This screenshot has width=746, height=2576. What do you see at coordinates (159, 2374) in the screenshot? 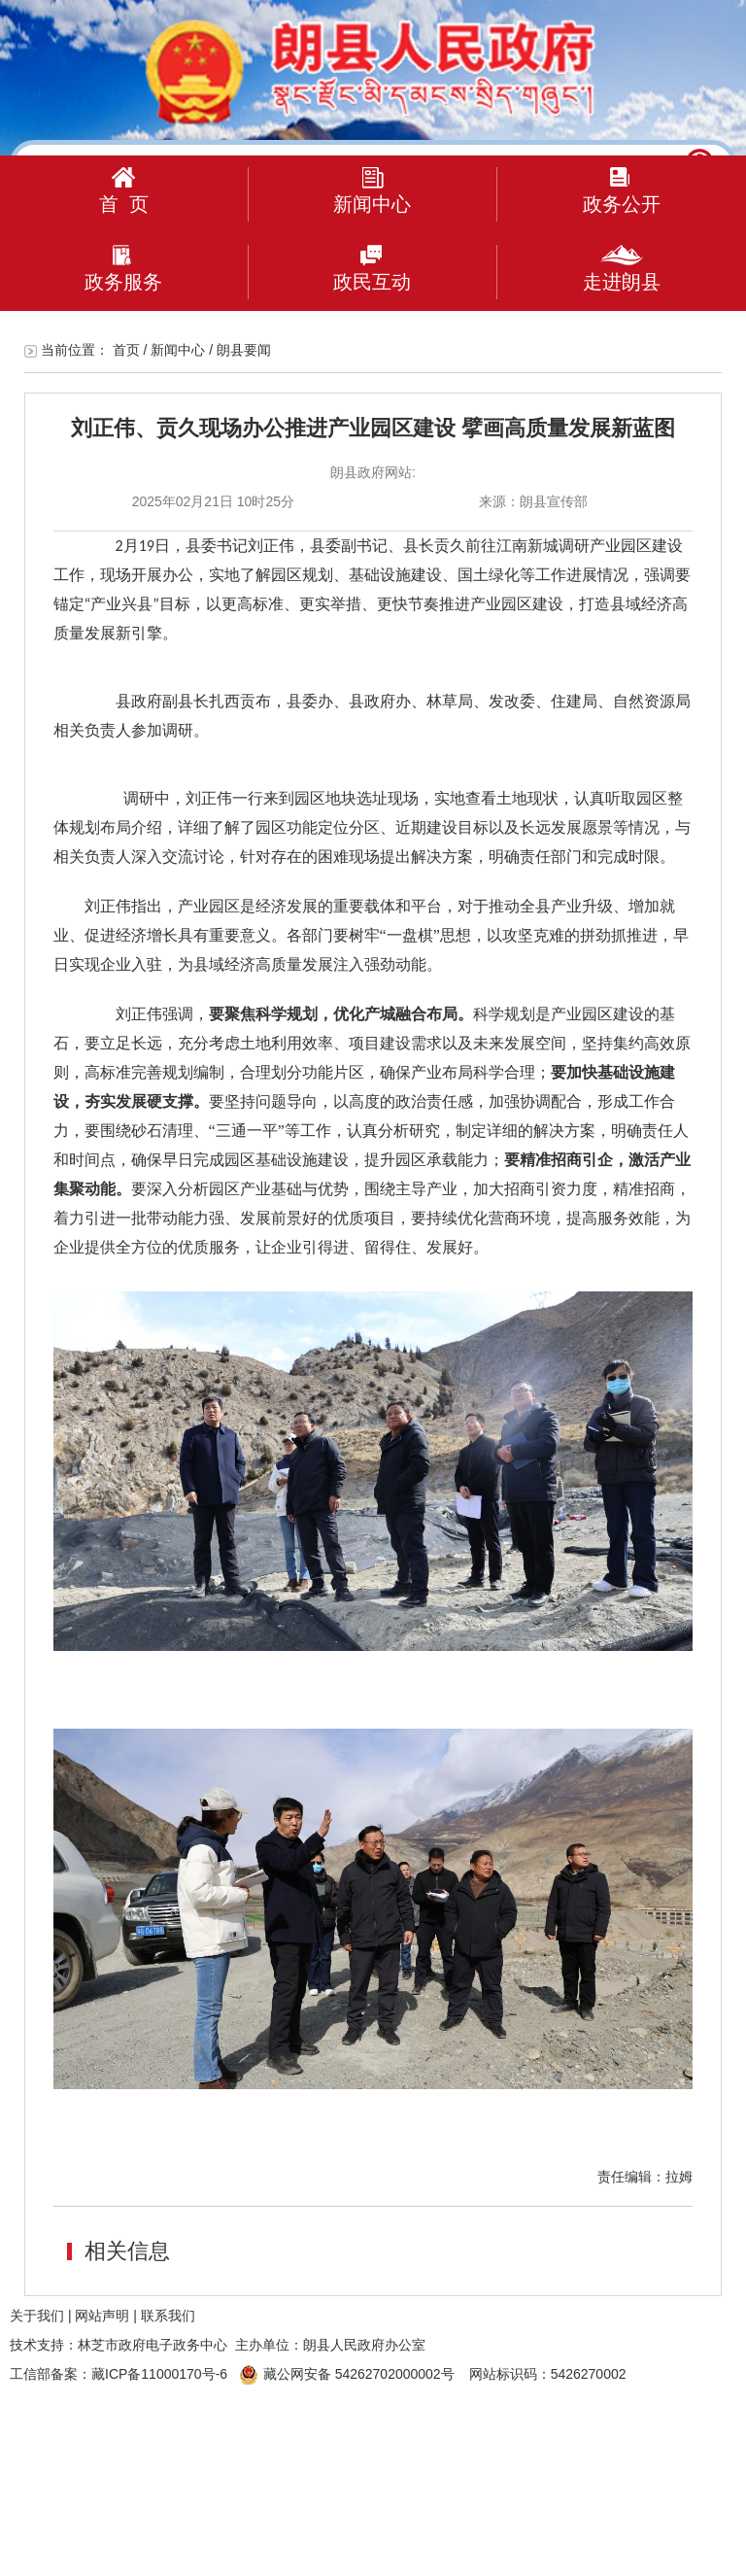
I see `藏ICP备11000170号-6` at bounding box center [159, 2374].